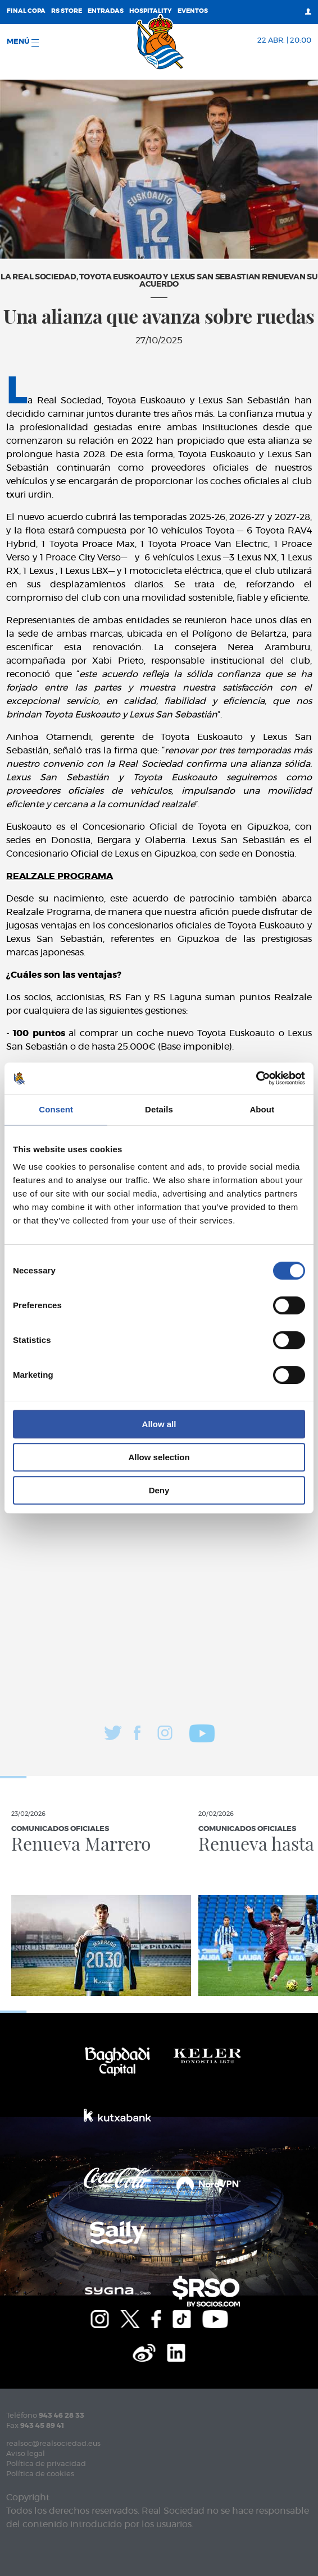  I want to click on Política de cookies, so click(40, 2474).